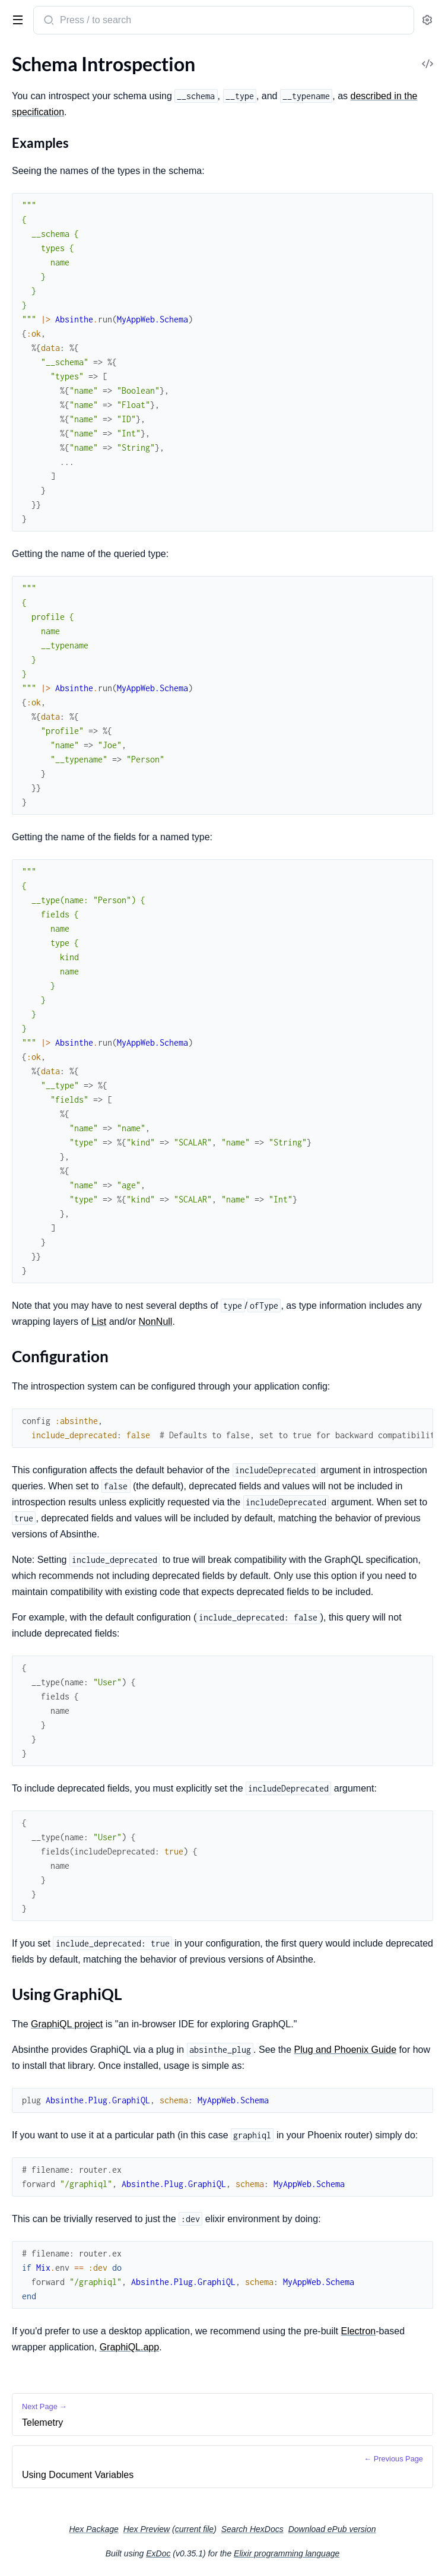 The image size is (445, 2576). I want to click on Plug and Phoenix Guide, so click(345, 2050).